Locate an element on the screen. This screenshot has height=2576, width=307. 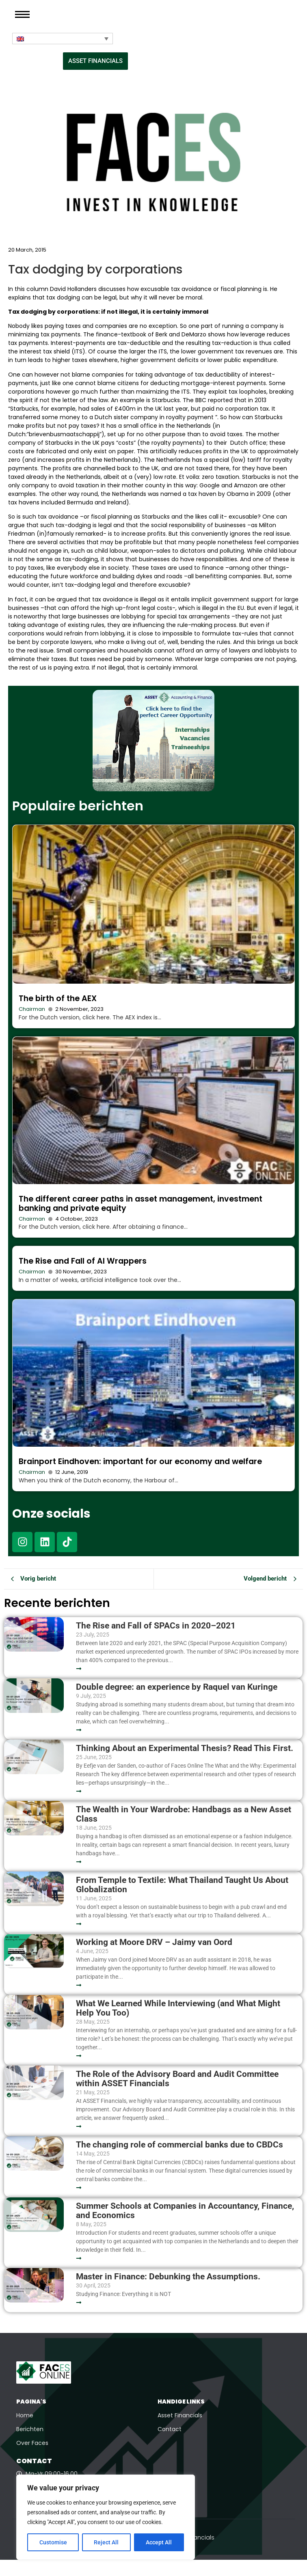
The Role of the Advisory Board and Audit Committee within ASSET Financials is located at coordinates (177, 2079).